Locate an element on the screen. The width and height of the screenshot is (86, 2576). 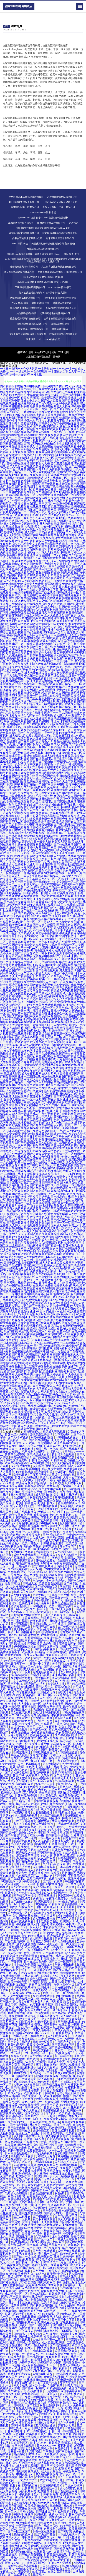
精品国产亚洲 is located at coordinates (62, 1259).